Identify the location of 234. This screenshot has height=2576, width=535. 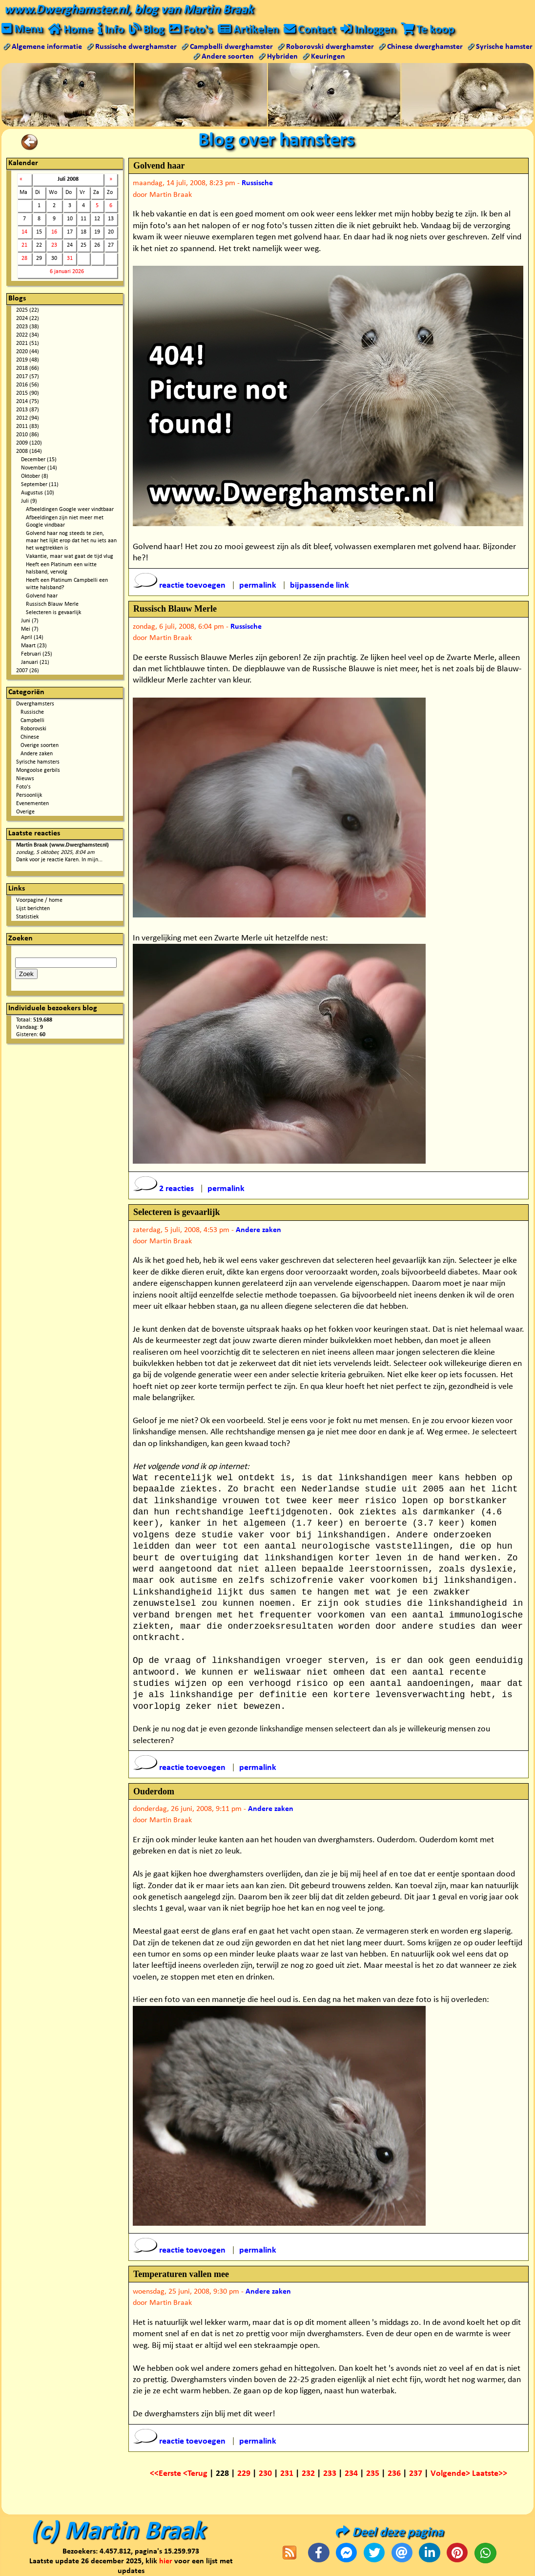
(351, 2473).